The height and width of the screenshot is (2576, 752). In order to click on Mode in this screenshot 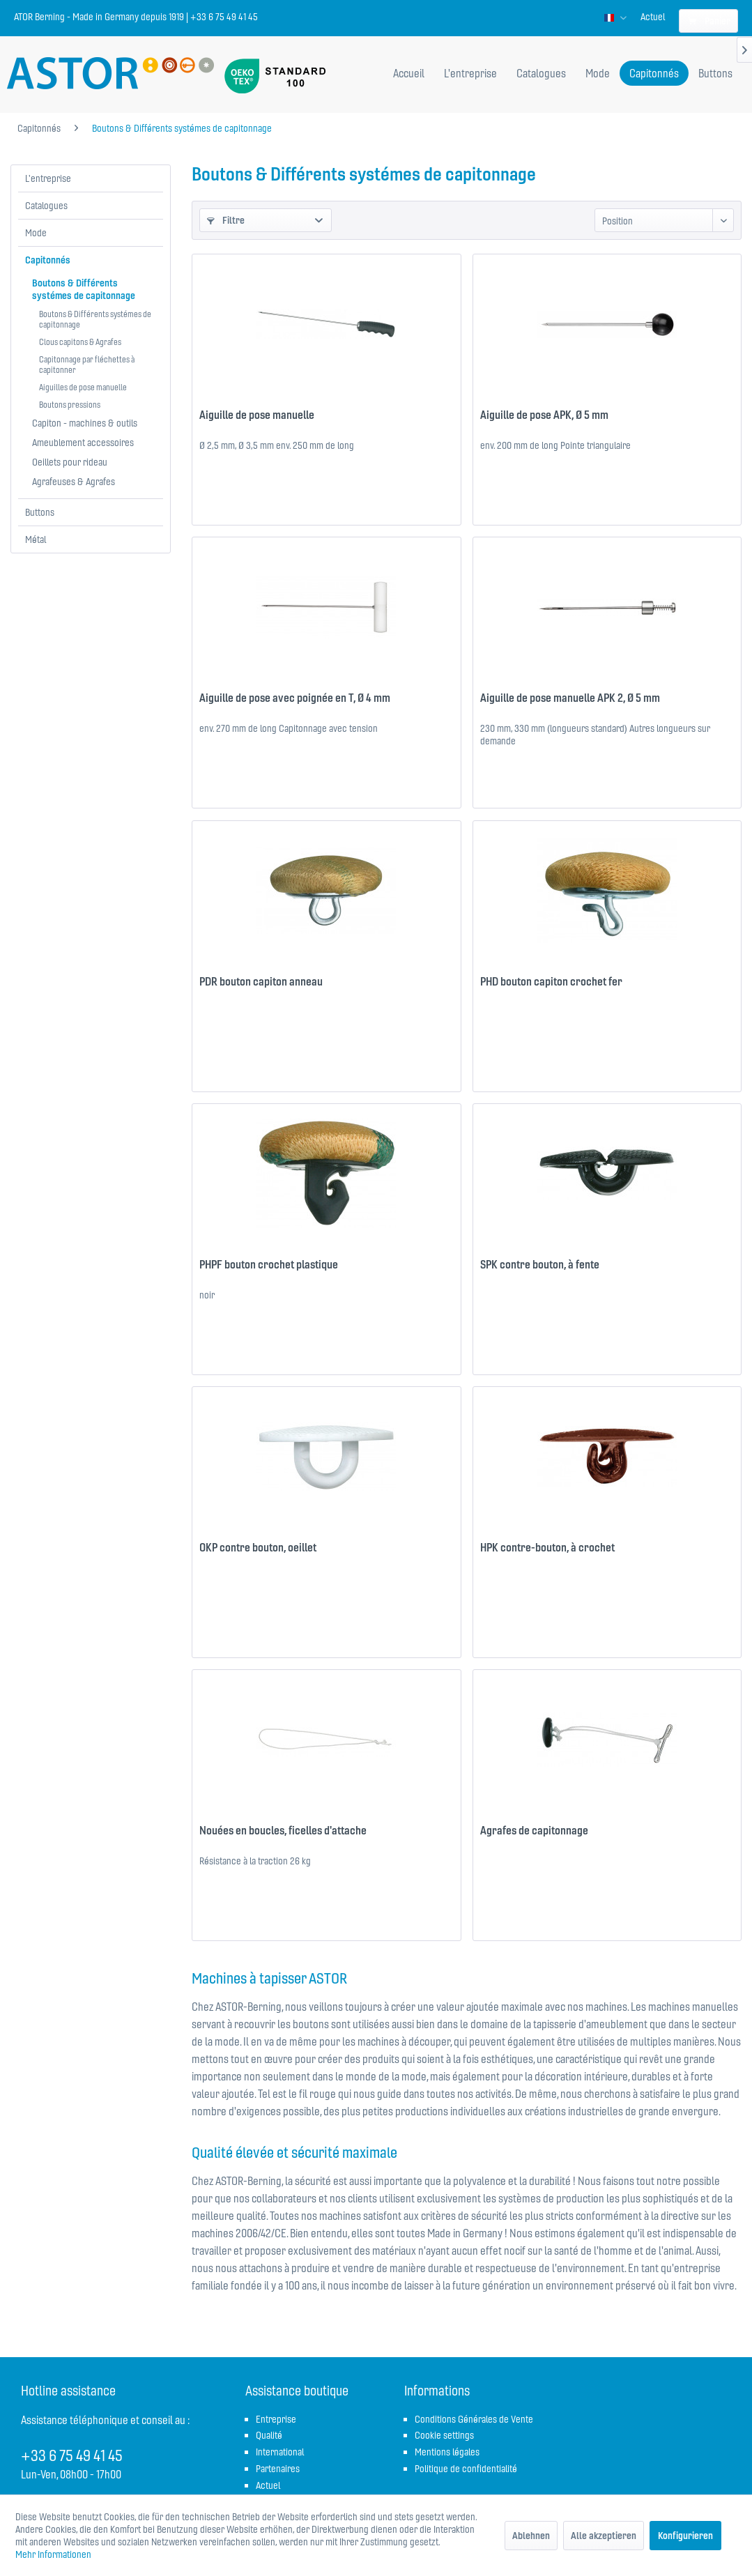, I will do `click(36, 233)`.